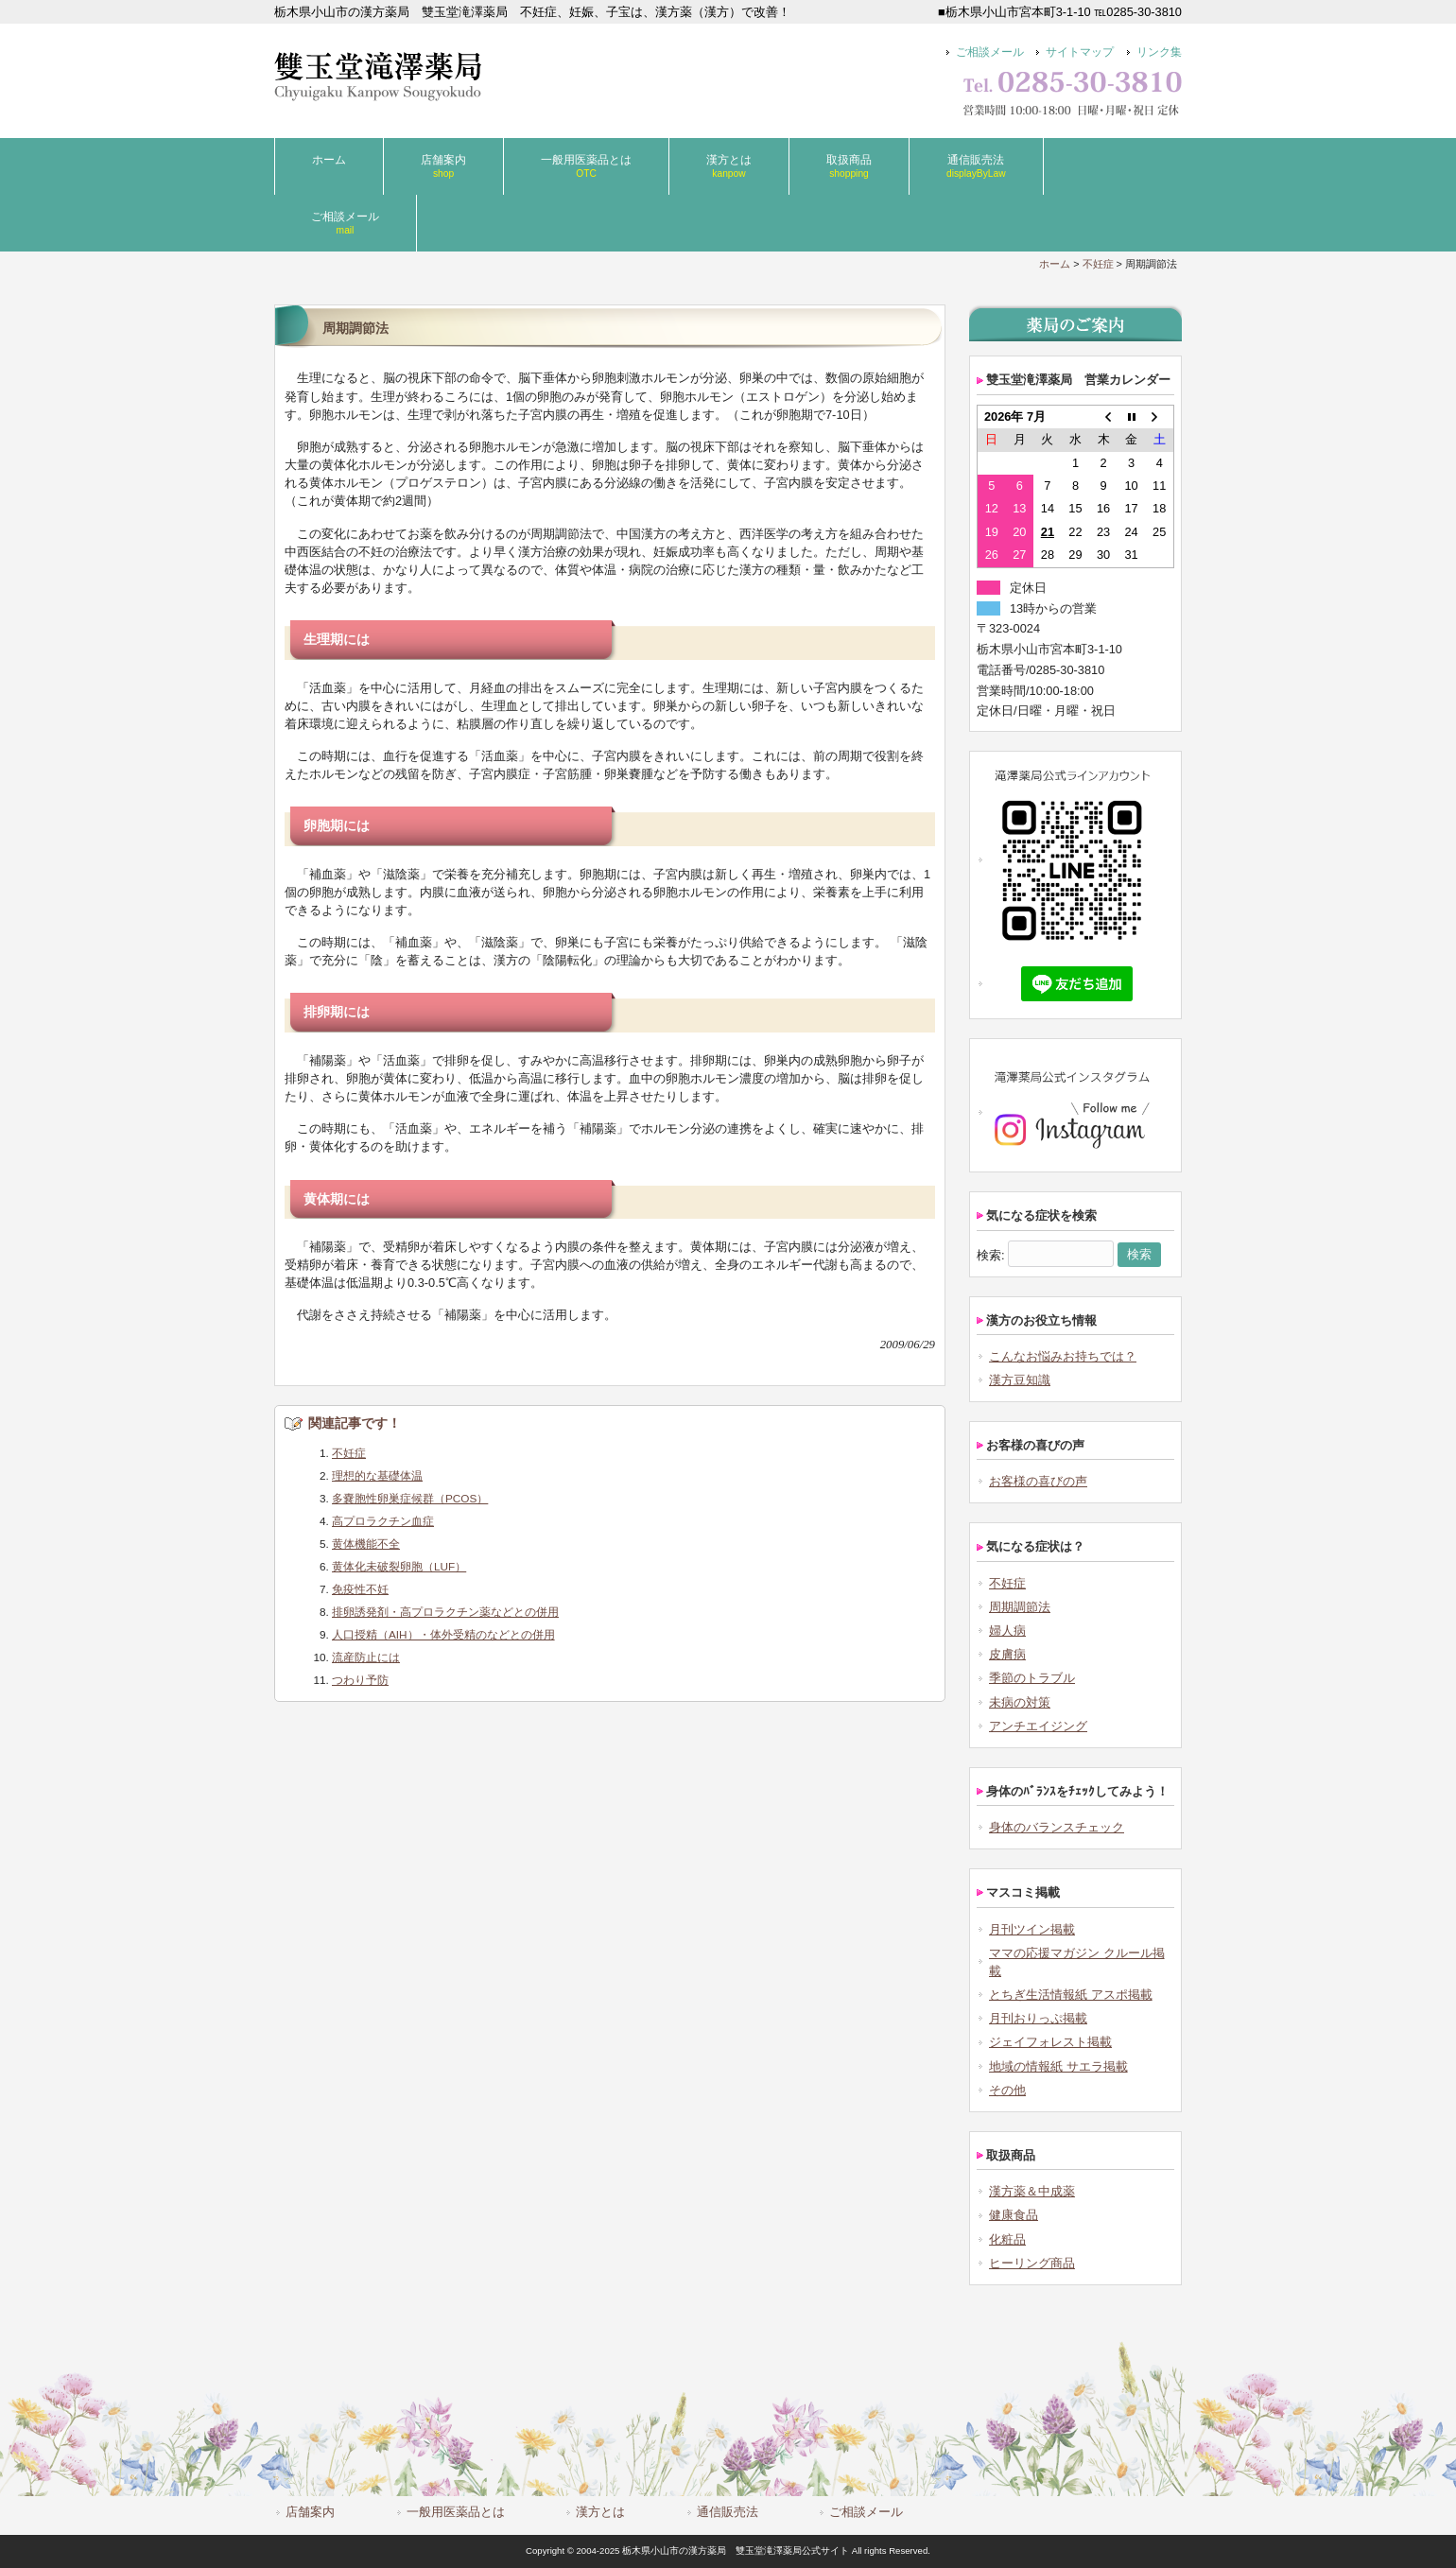 This screenshot has width=1456, height=2568. What do you see at coordinates (366, 1657) in the screenshot?
I see `流産防止には` at bounding box center [366, 1657].